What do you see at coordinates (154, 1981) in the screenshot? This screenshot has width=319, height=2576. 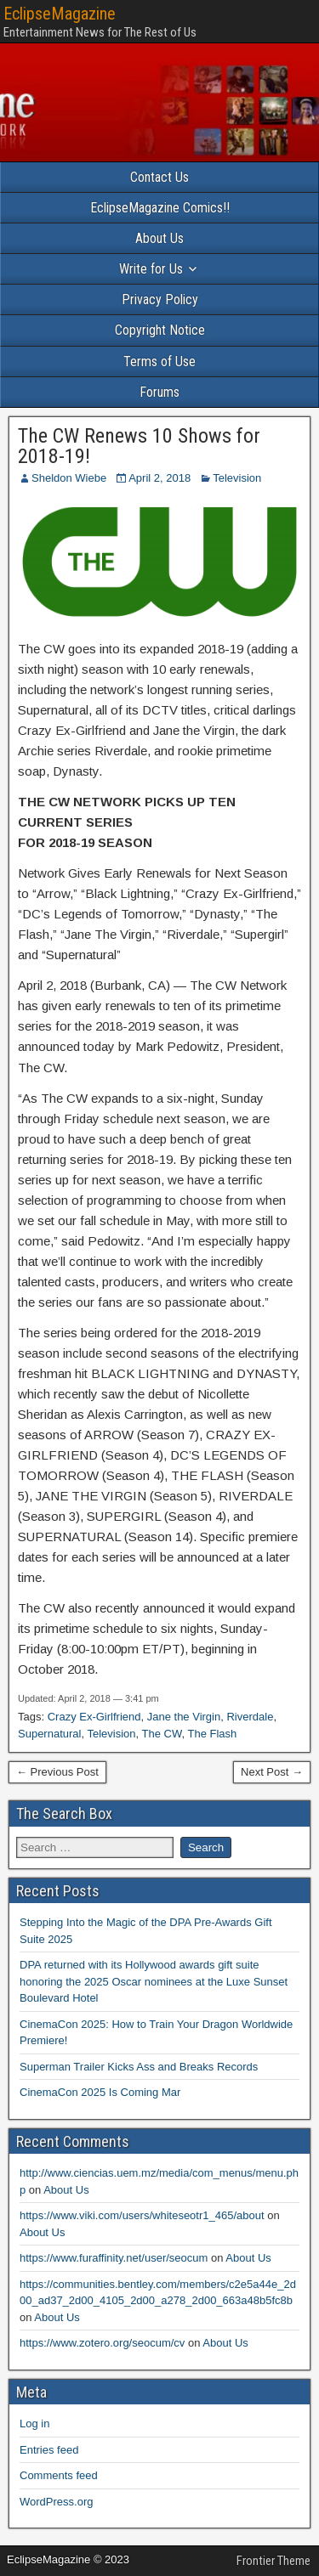 I see `DPA returned with its Hollywood awards gift suite honoring the 2025 Oscar nominees at the Luxe Sunset Boulevard Hotel` at bounding box center [154, 1981].